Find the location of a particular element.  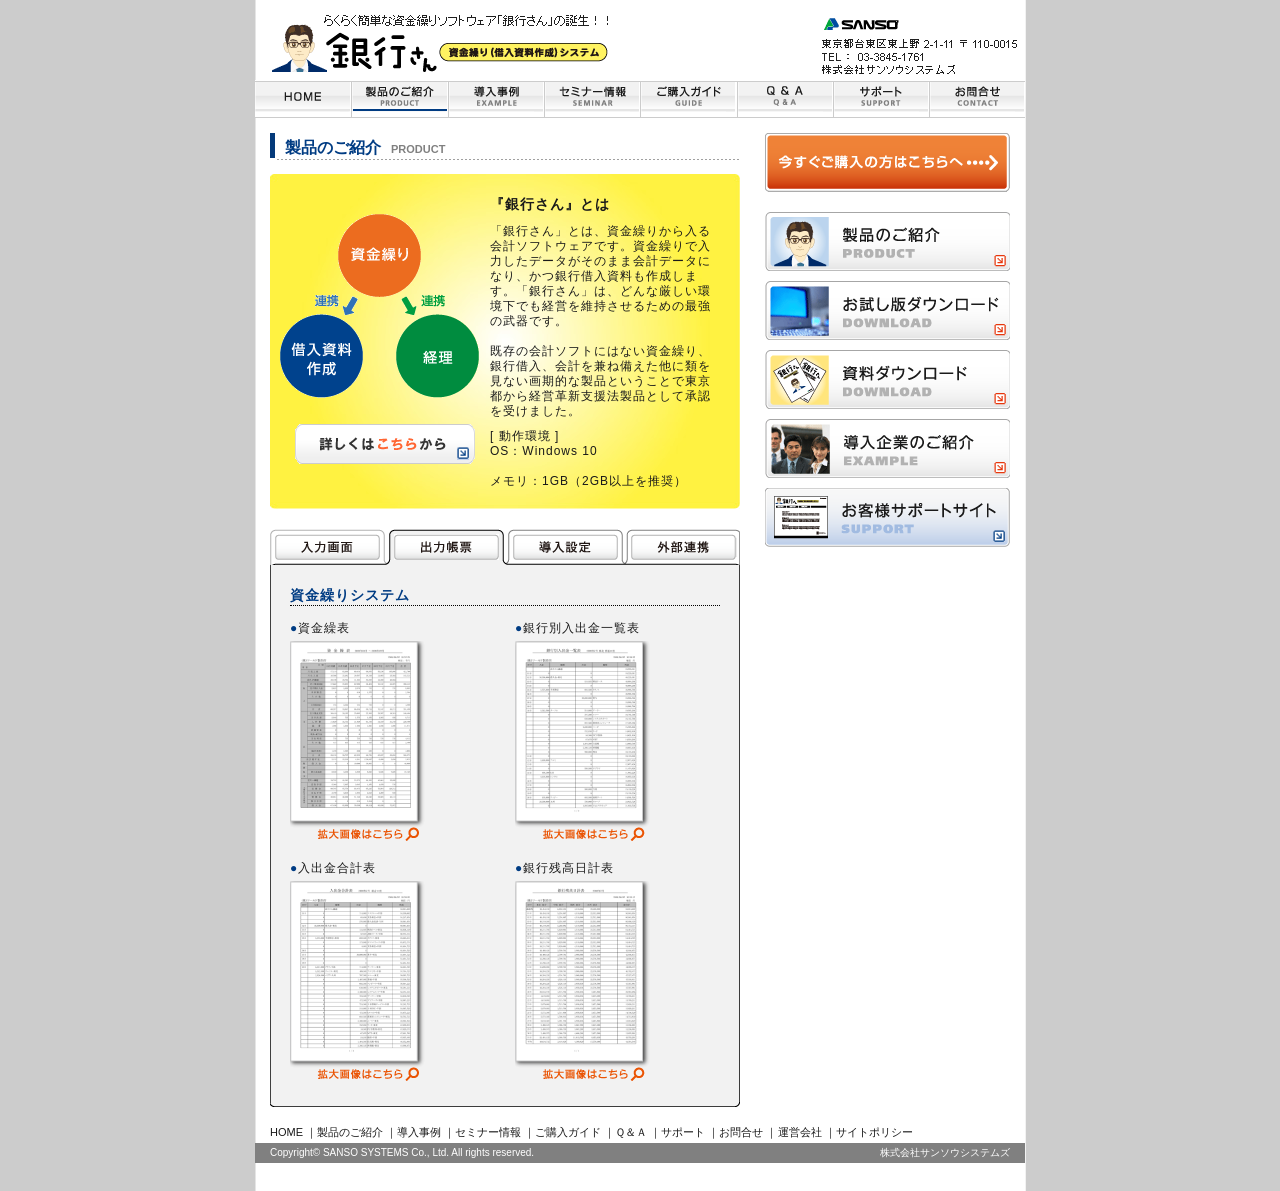

Ｑ＆Ａ is located at coordinates (631, 1132).